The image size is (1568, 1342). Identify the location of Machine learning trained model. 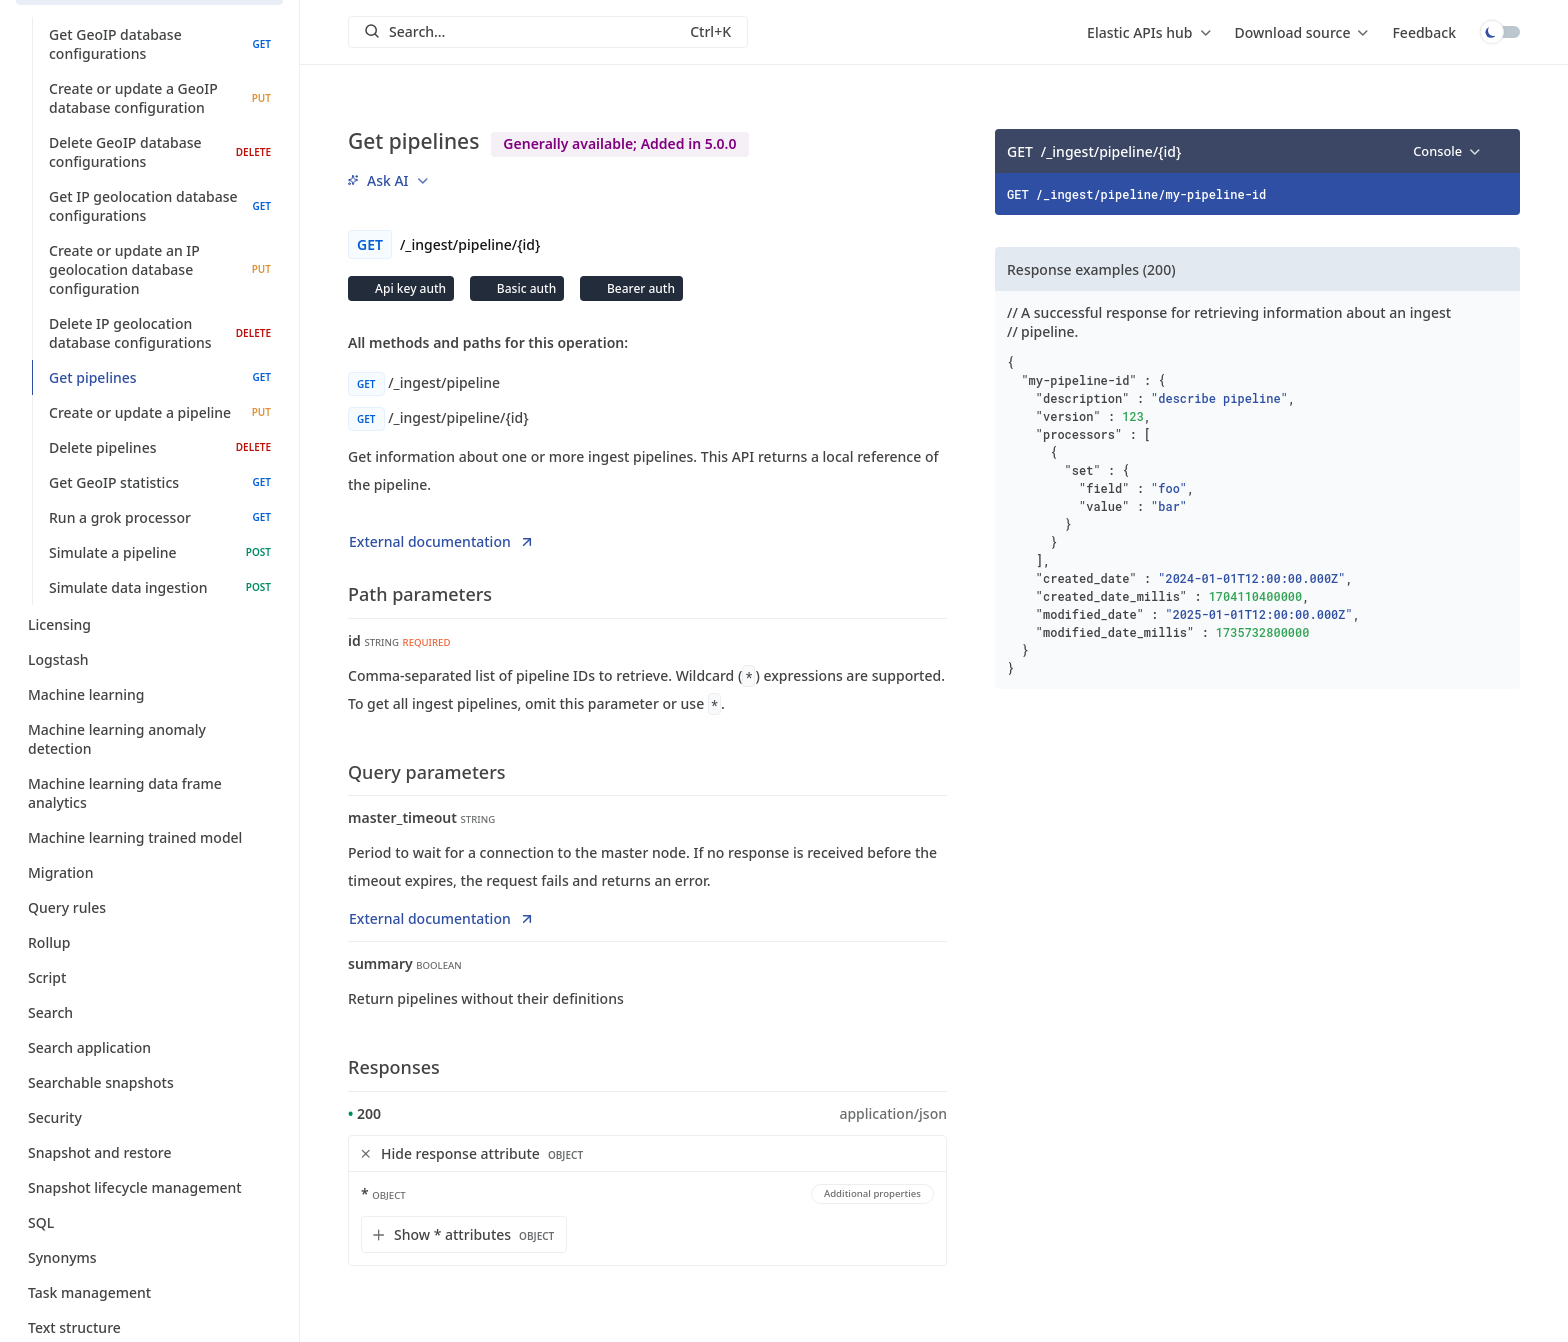
(149, 837).